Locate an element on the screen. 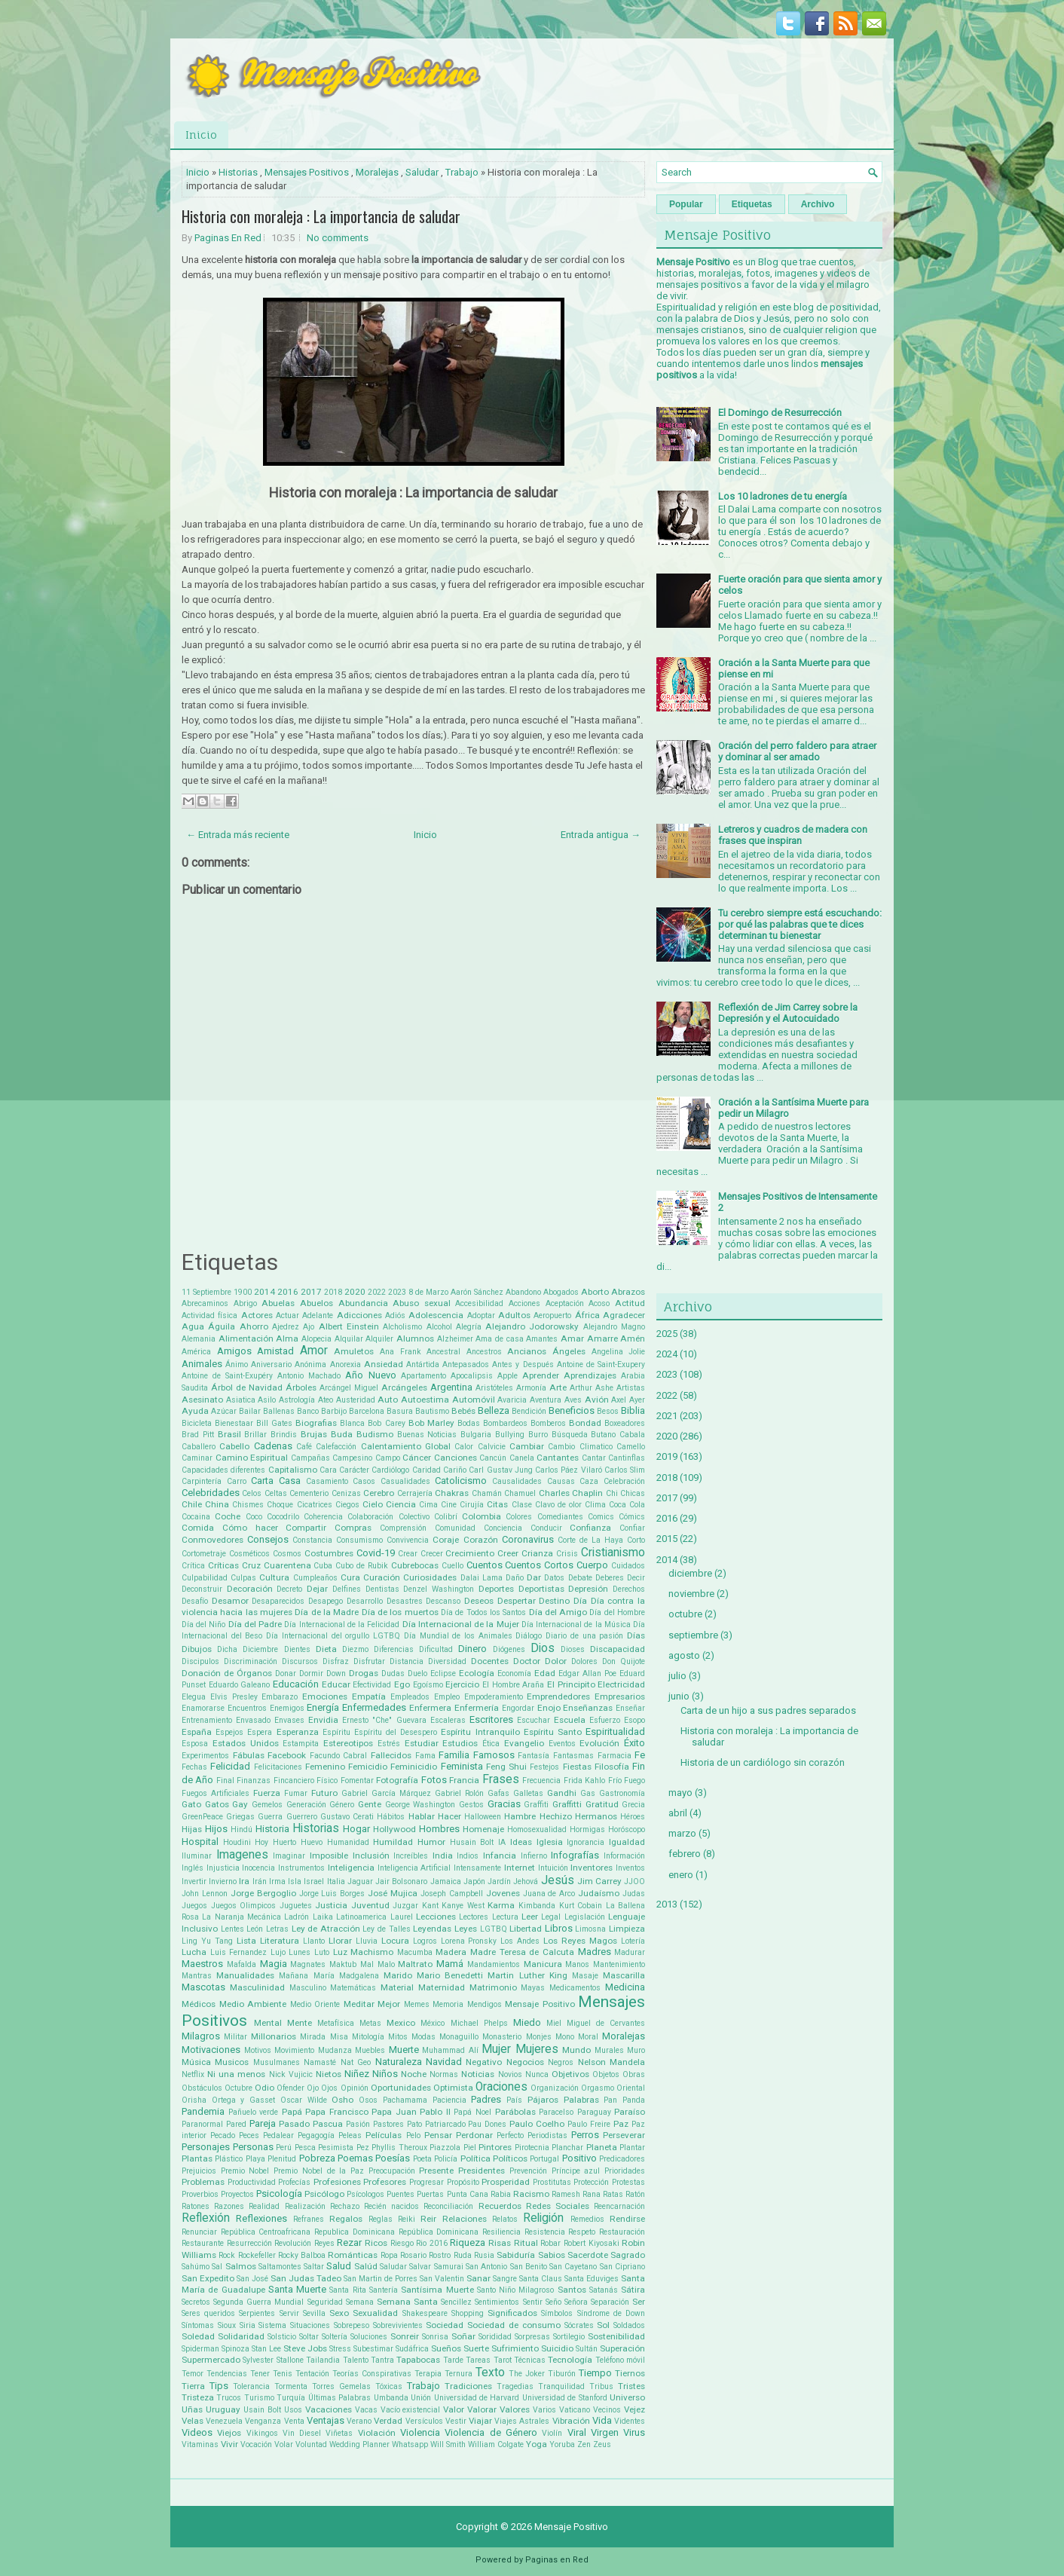 The height and width of the screenshot is (2576, 1064). Homenaje is located at coordinates (483, 1829).